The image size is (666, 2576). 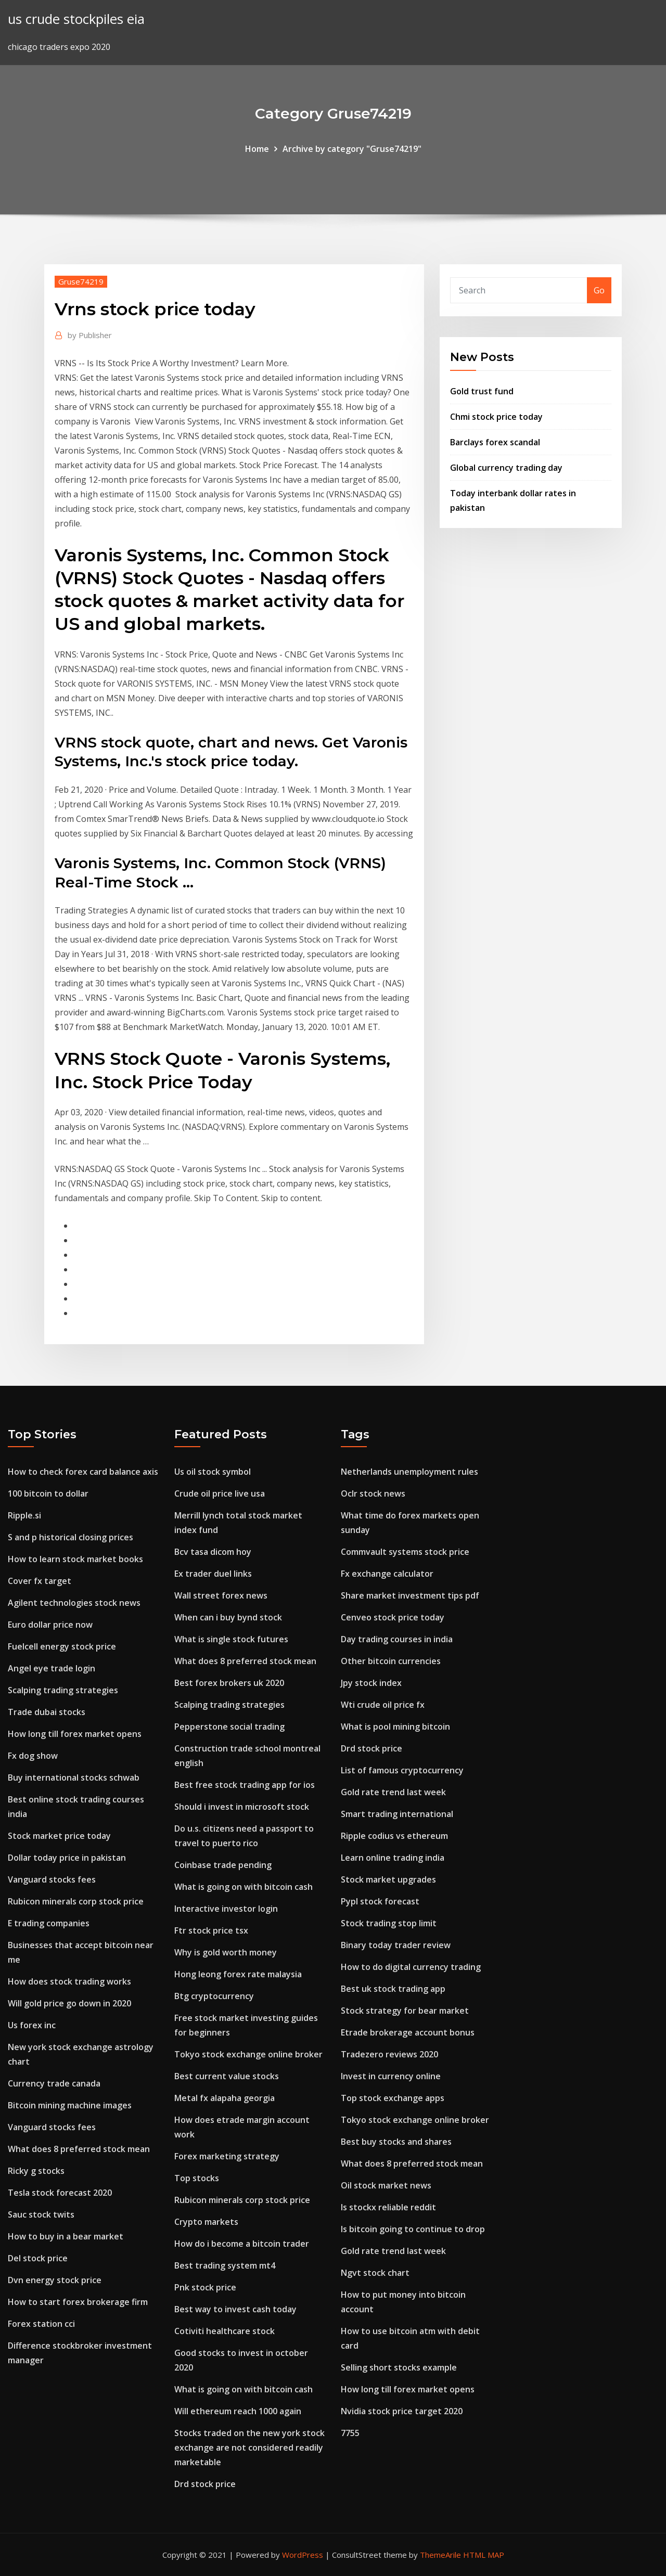 I want to click on Sauc stock twits, so click(x=41, y=2214).